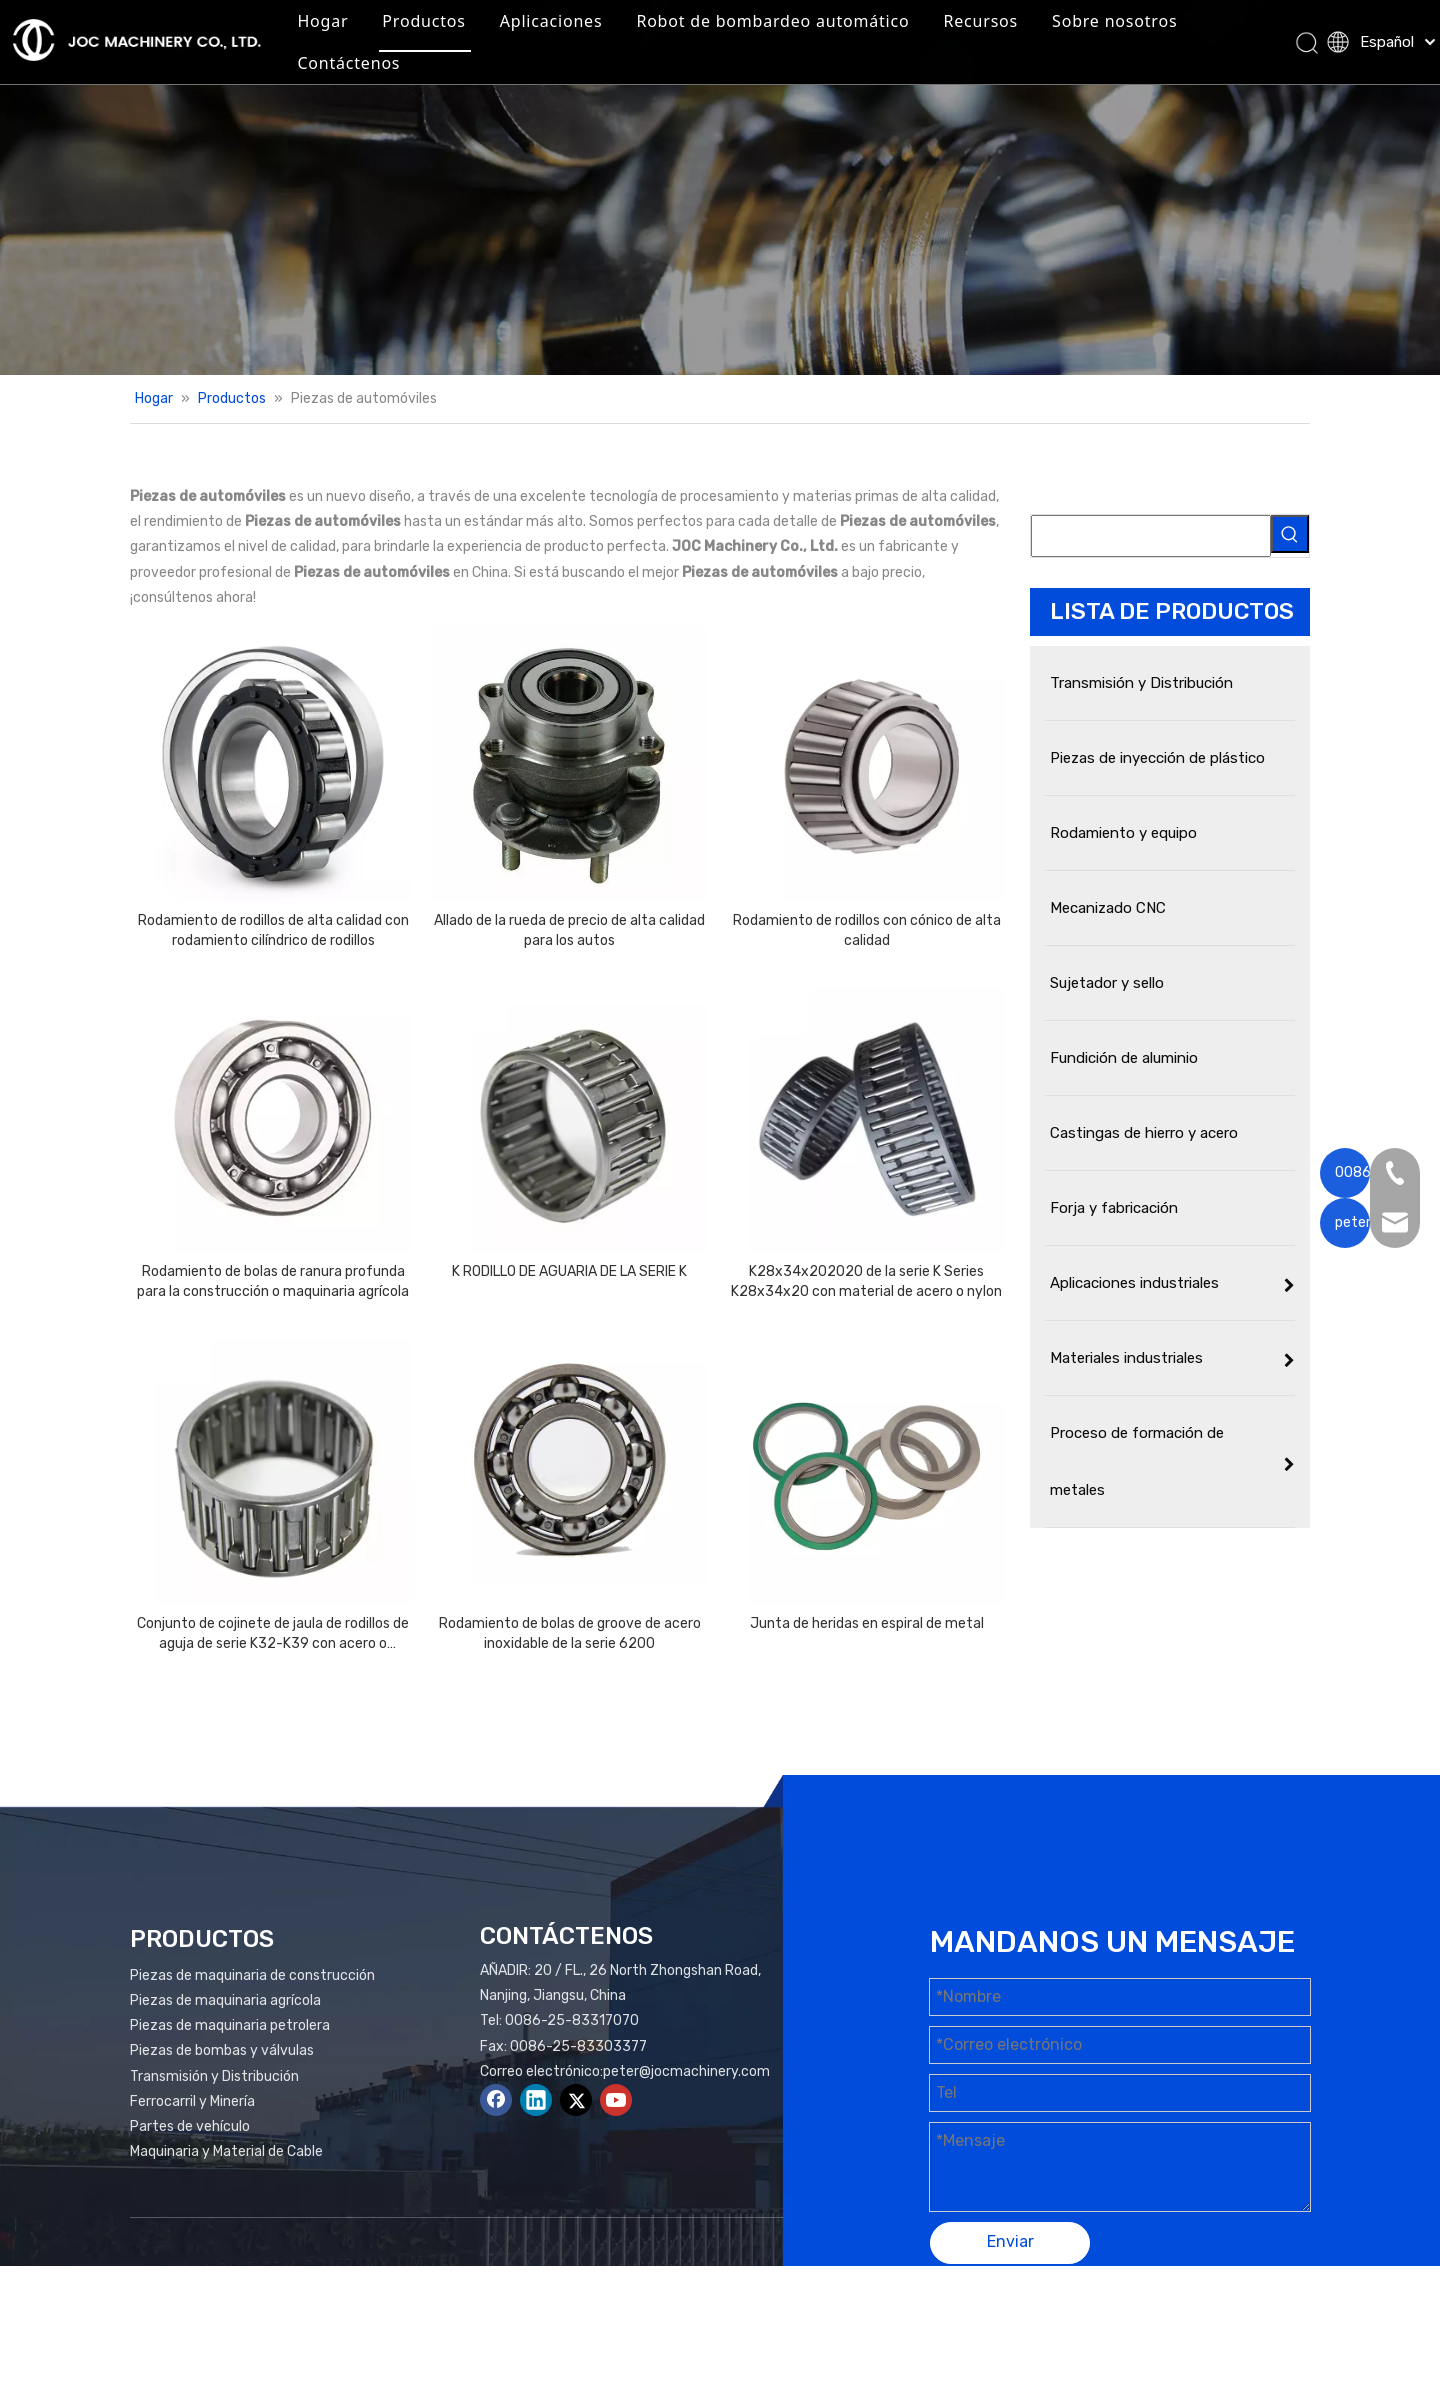 The height and width of the screenshot is (2395, 1440). I want to click on Allado de la rueda de precio de alta calidad para los autos, so click(569, 930).